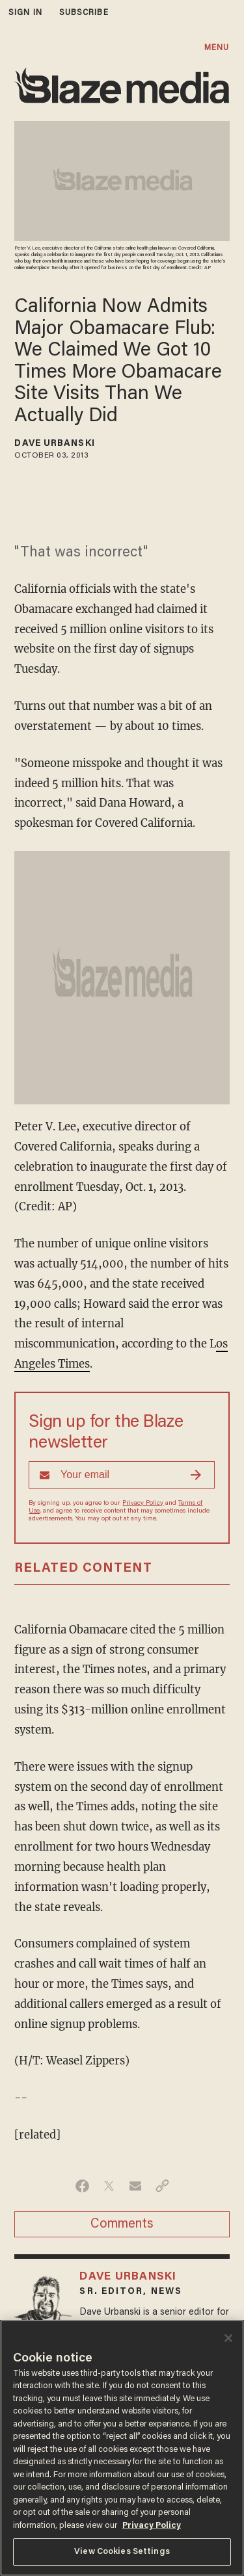 The height and width of the screenshot is (2576, 244). What do you see at coordinates (151, 2525) in the screenshot?
I see `Privacy Policy [More information about your privacy, opens in a new tab]` at bounding box center [151, 2525].